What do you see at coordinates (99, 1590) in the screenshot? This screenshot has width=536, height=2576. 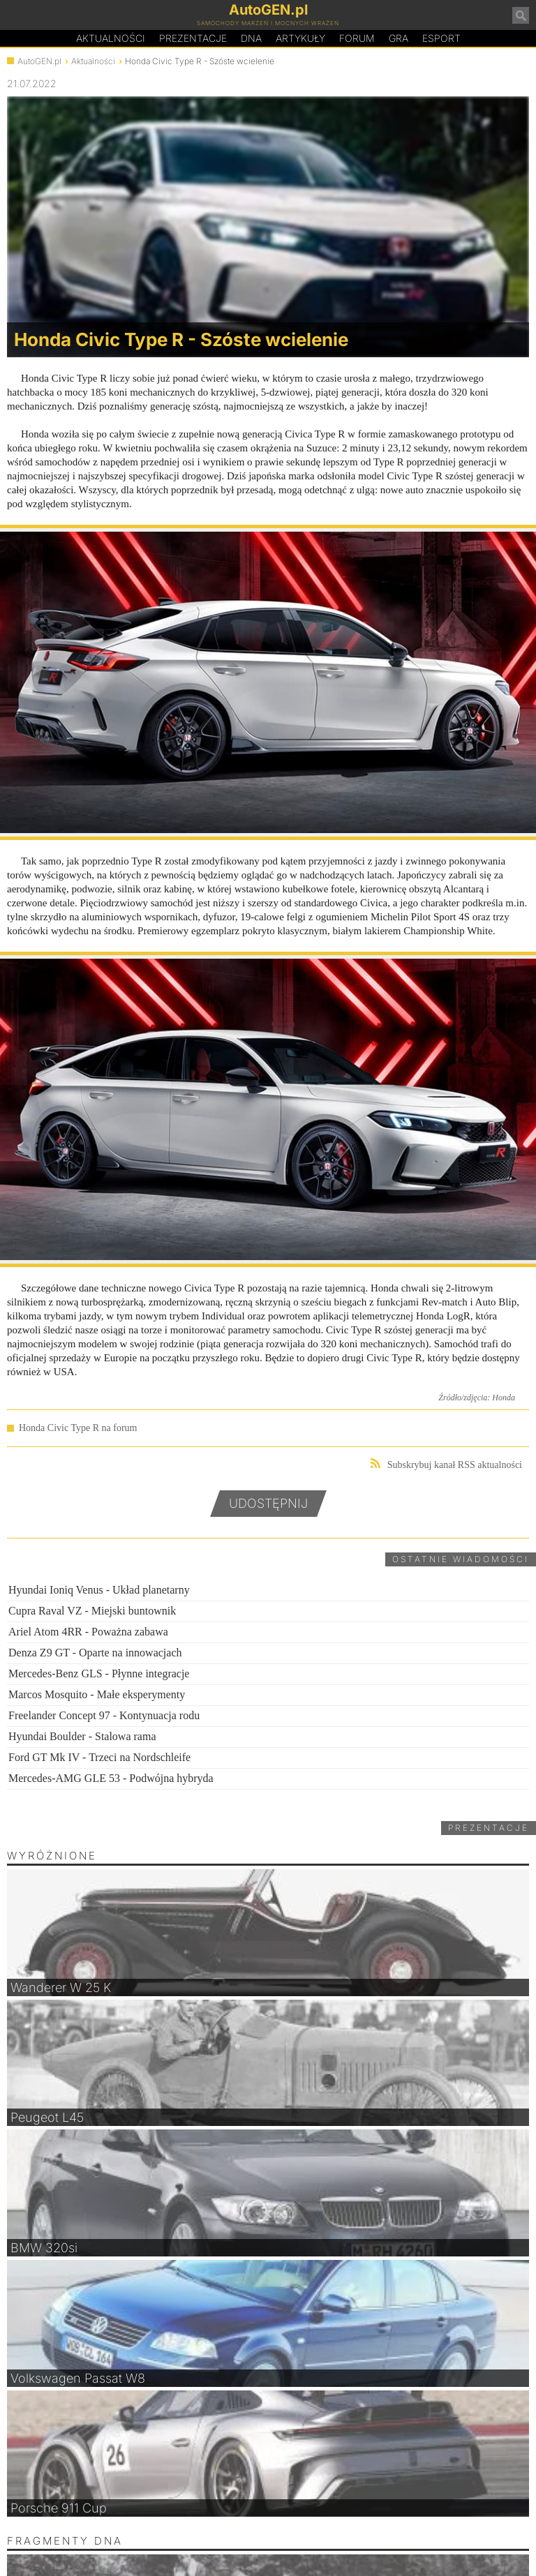 I see `Hyundai Ioniq Venus - Układ planetarny` at bounding box center [99, 1590].